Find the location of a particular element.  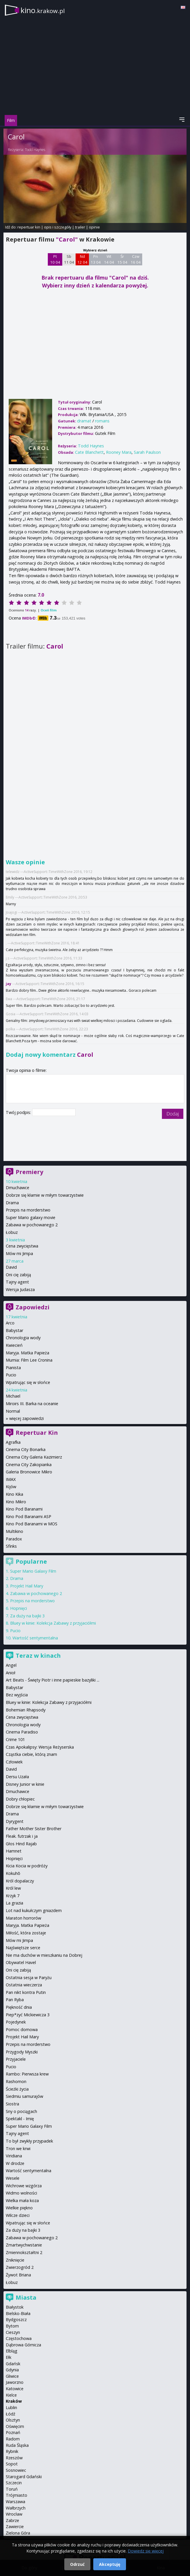

Twój podpis: is located at coordinates (19, 1112).